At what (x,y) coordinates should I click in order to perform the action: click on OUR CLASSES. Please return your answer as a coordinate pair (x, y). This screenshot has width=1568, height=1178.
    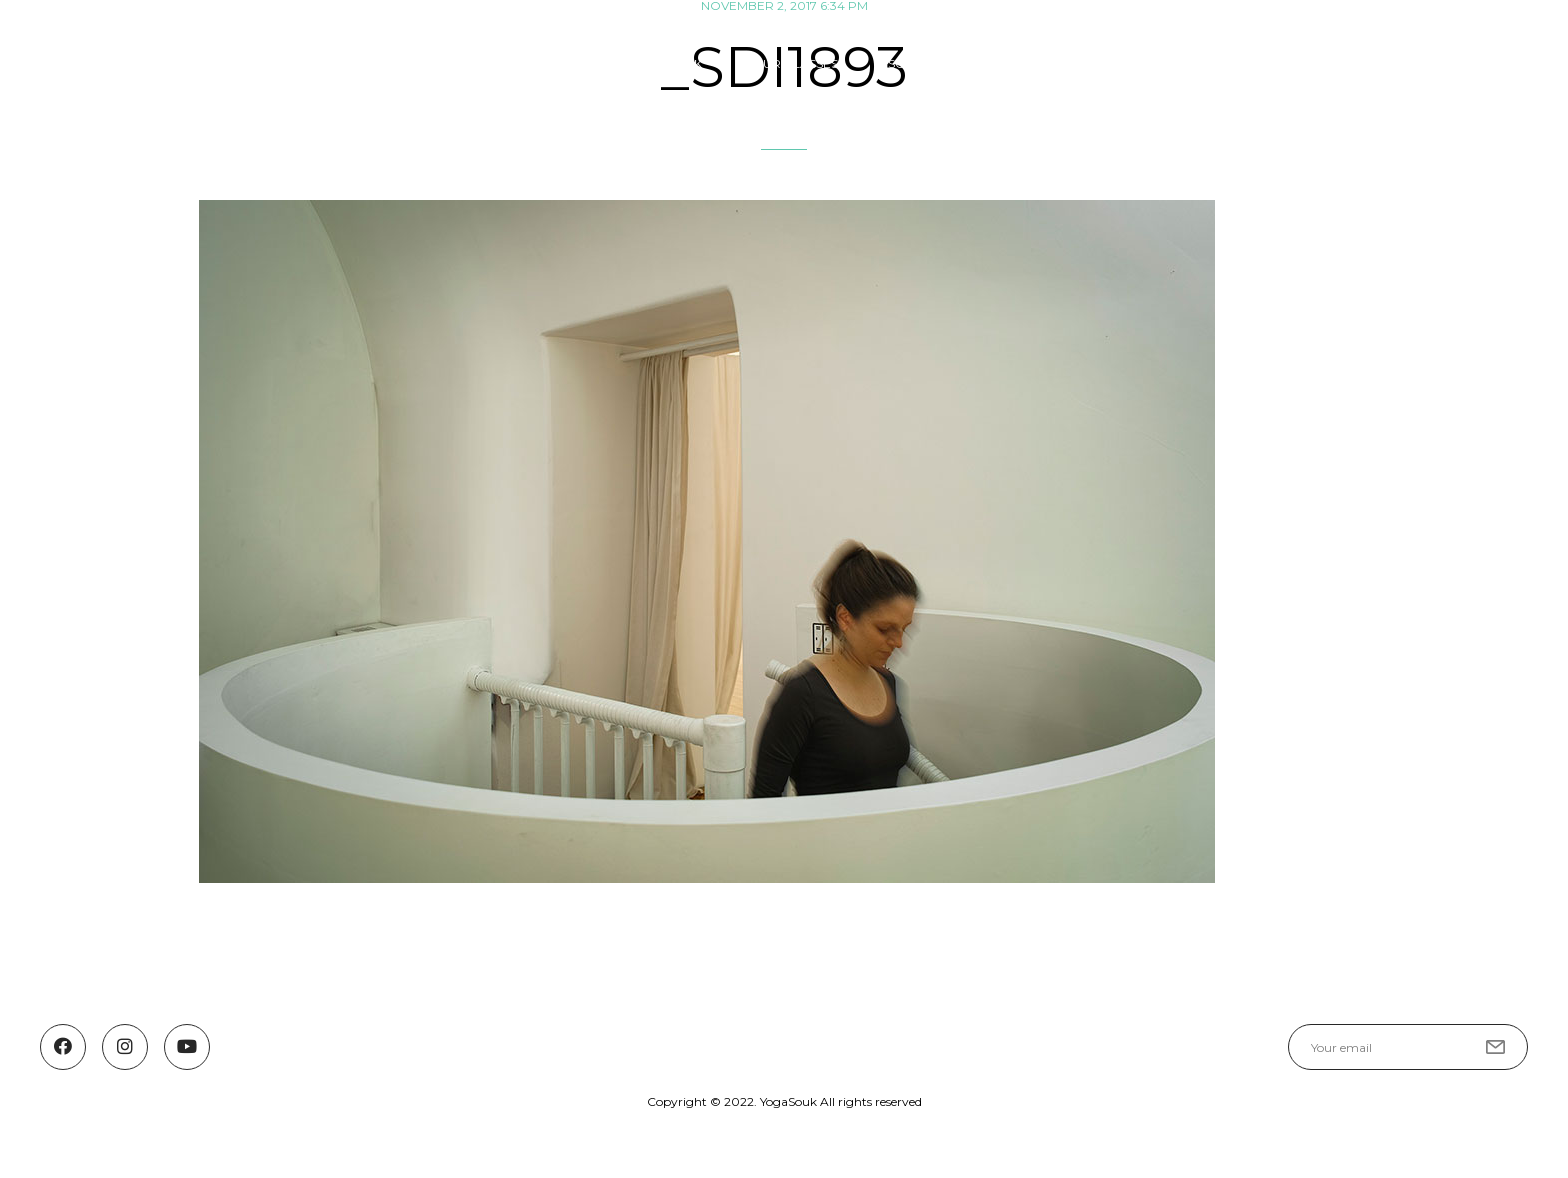
    Looking at the image, I should click on (795, 63).